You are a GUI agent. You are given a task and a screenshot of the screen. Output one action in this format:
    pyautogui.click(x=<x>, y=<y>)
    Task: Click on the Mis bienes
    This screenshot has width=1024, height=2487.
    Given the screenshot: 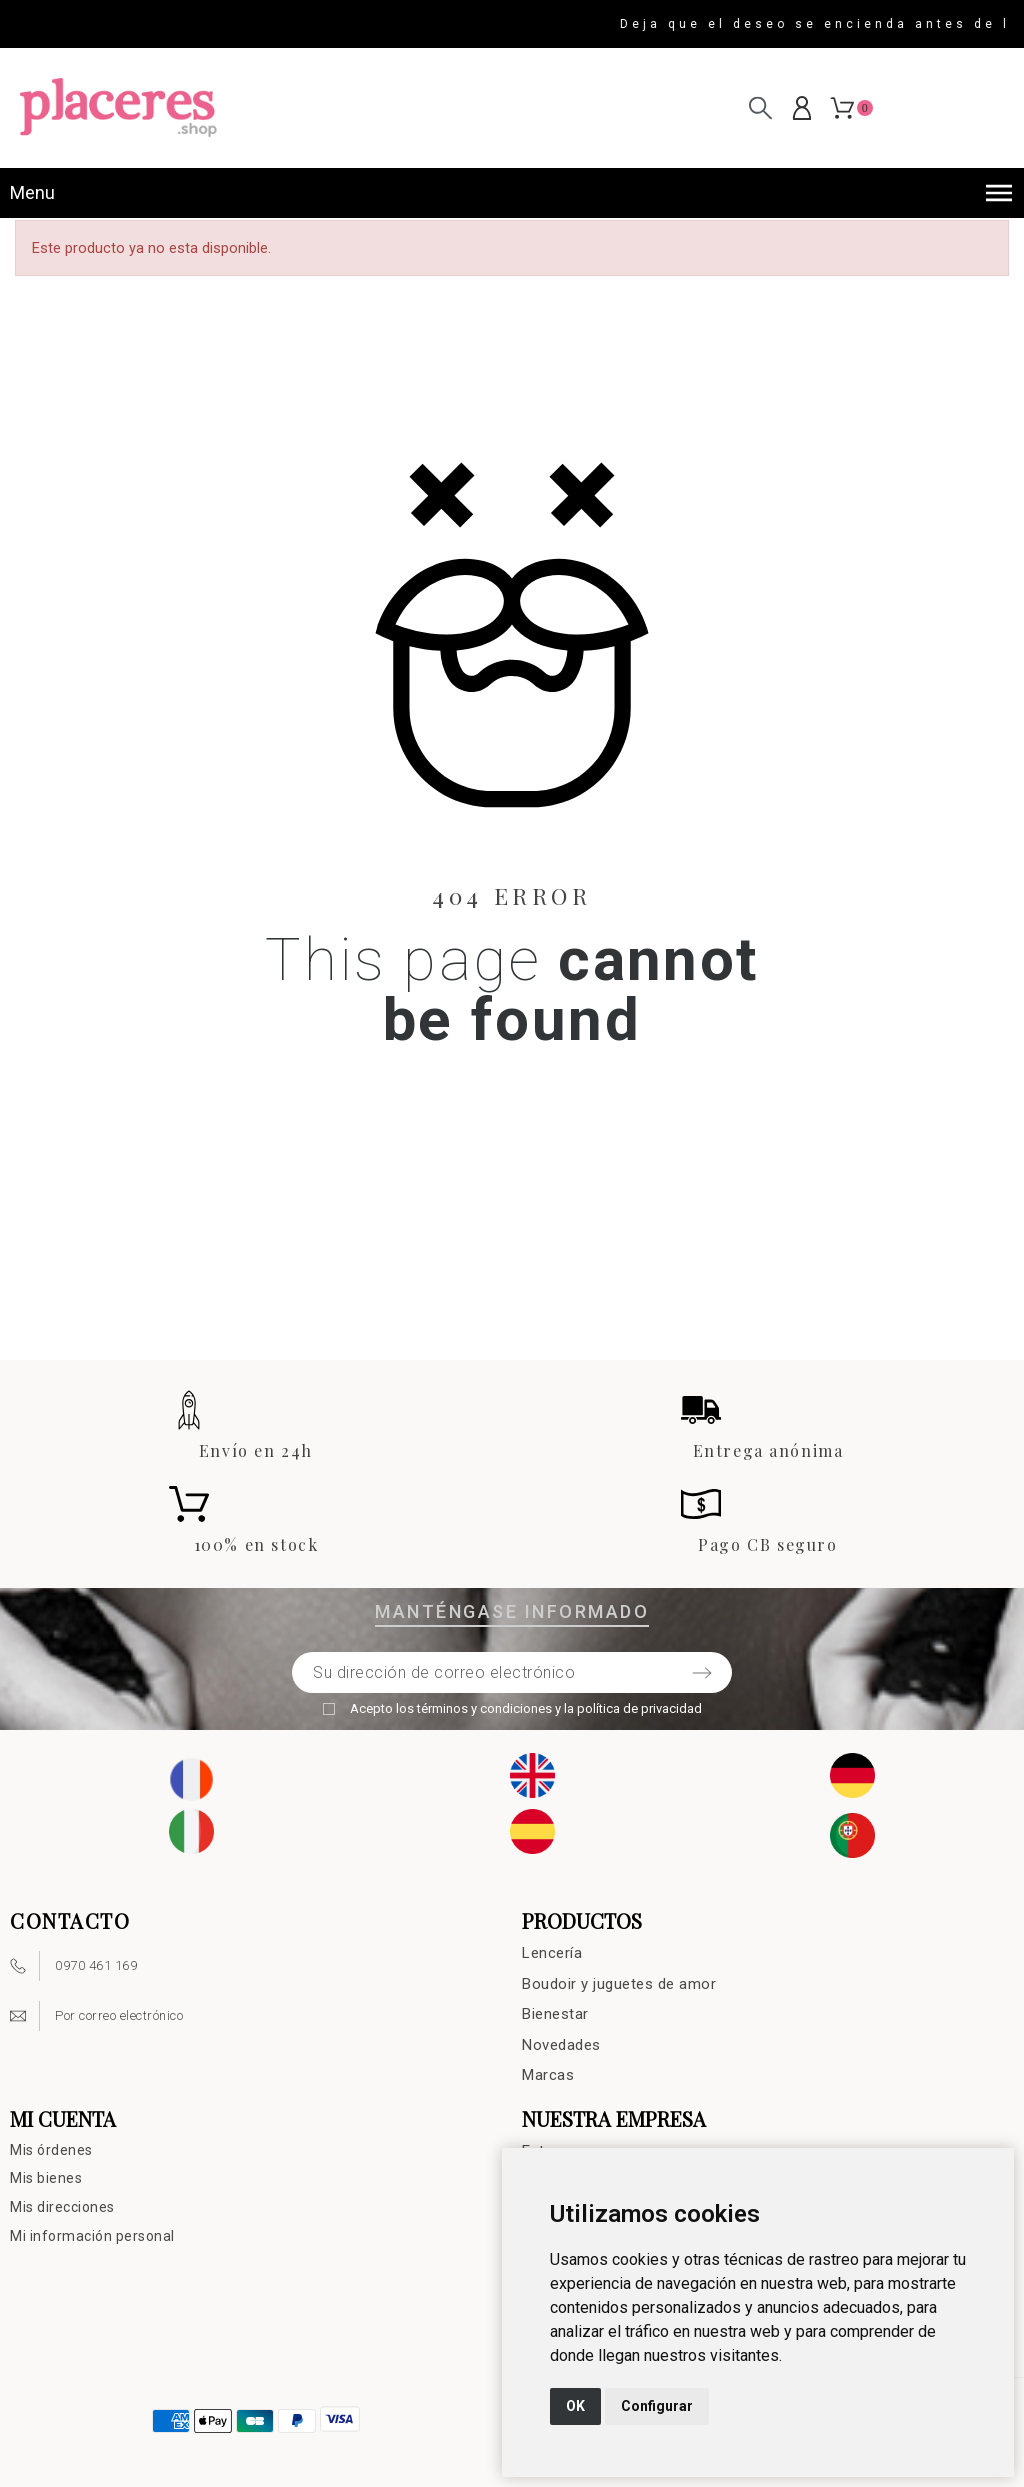 What is the action you would take?
    pyautogui.click(x=46, y=2178)
    